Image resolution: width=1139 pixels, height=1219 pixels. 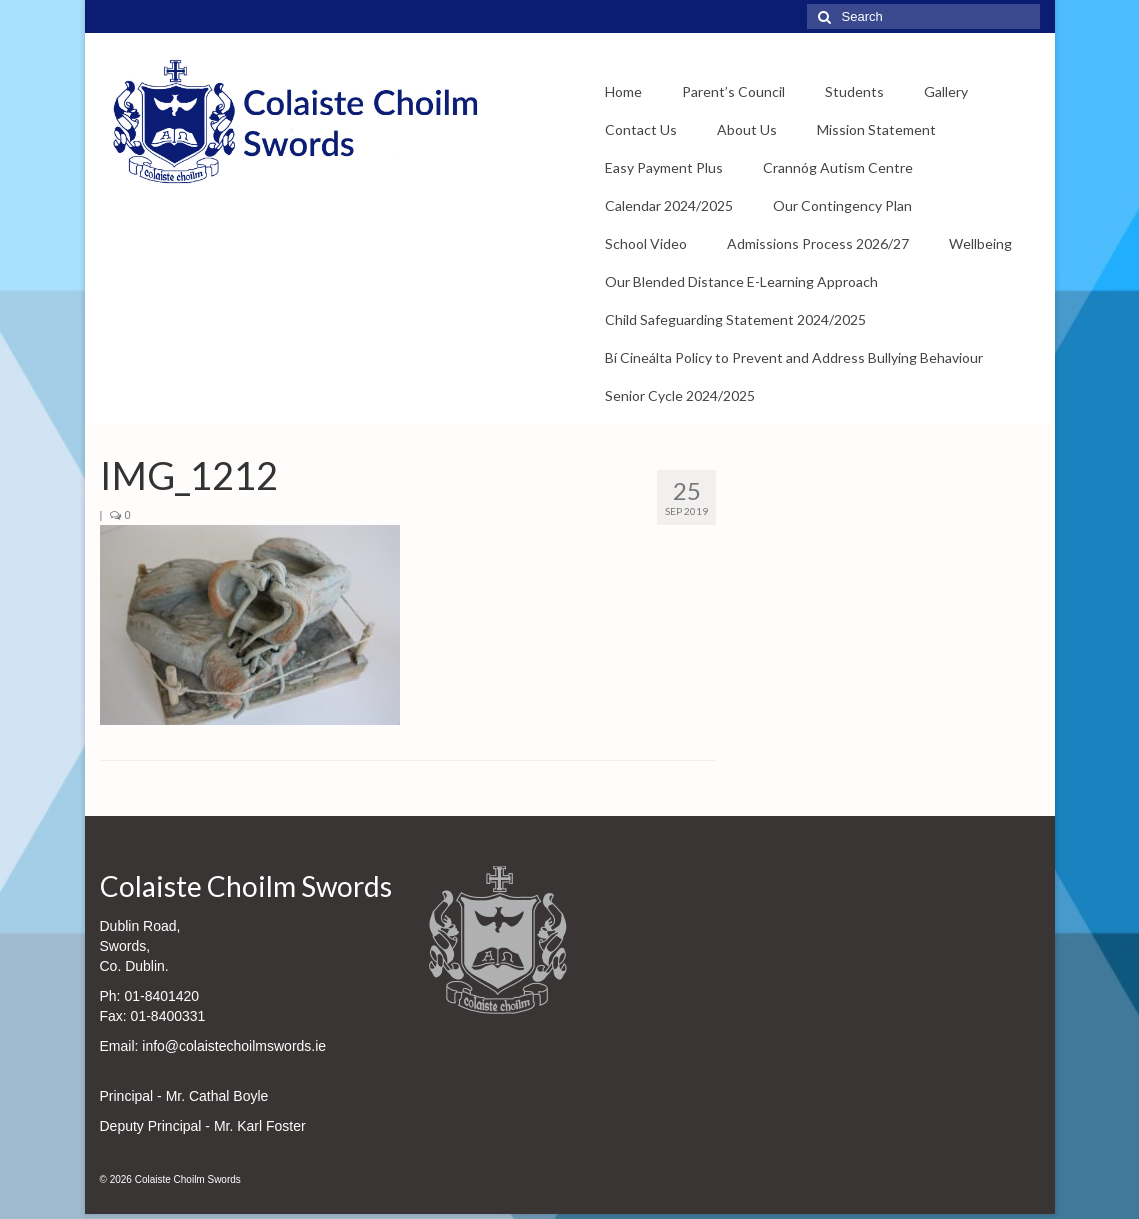 I want to click on Our Contingency Plan, so click(x=842, y=205).